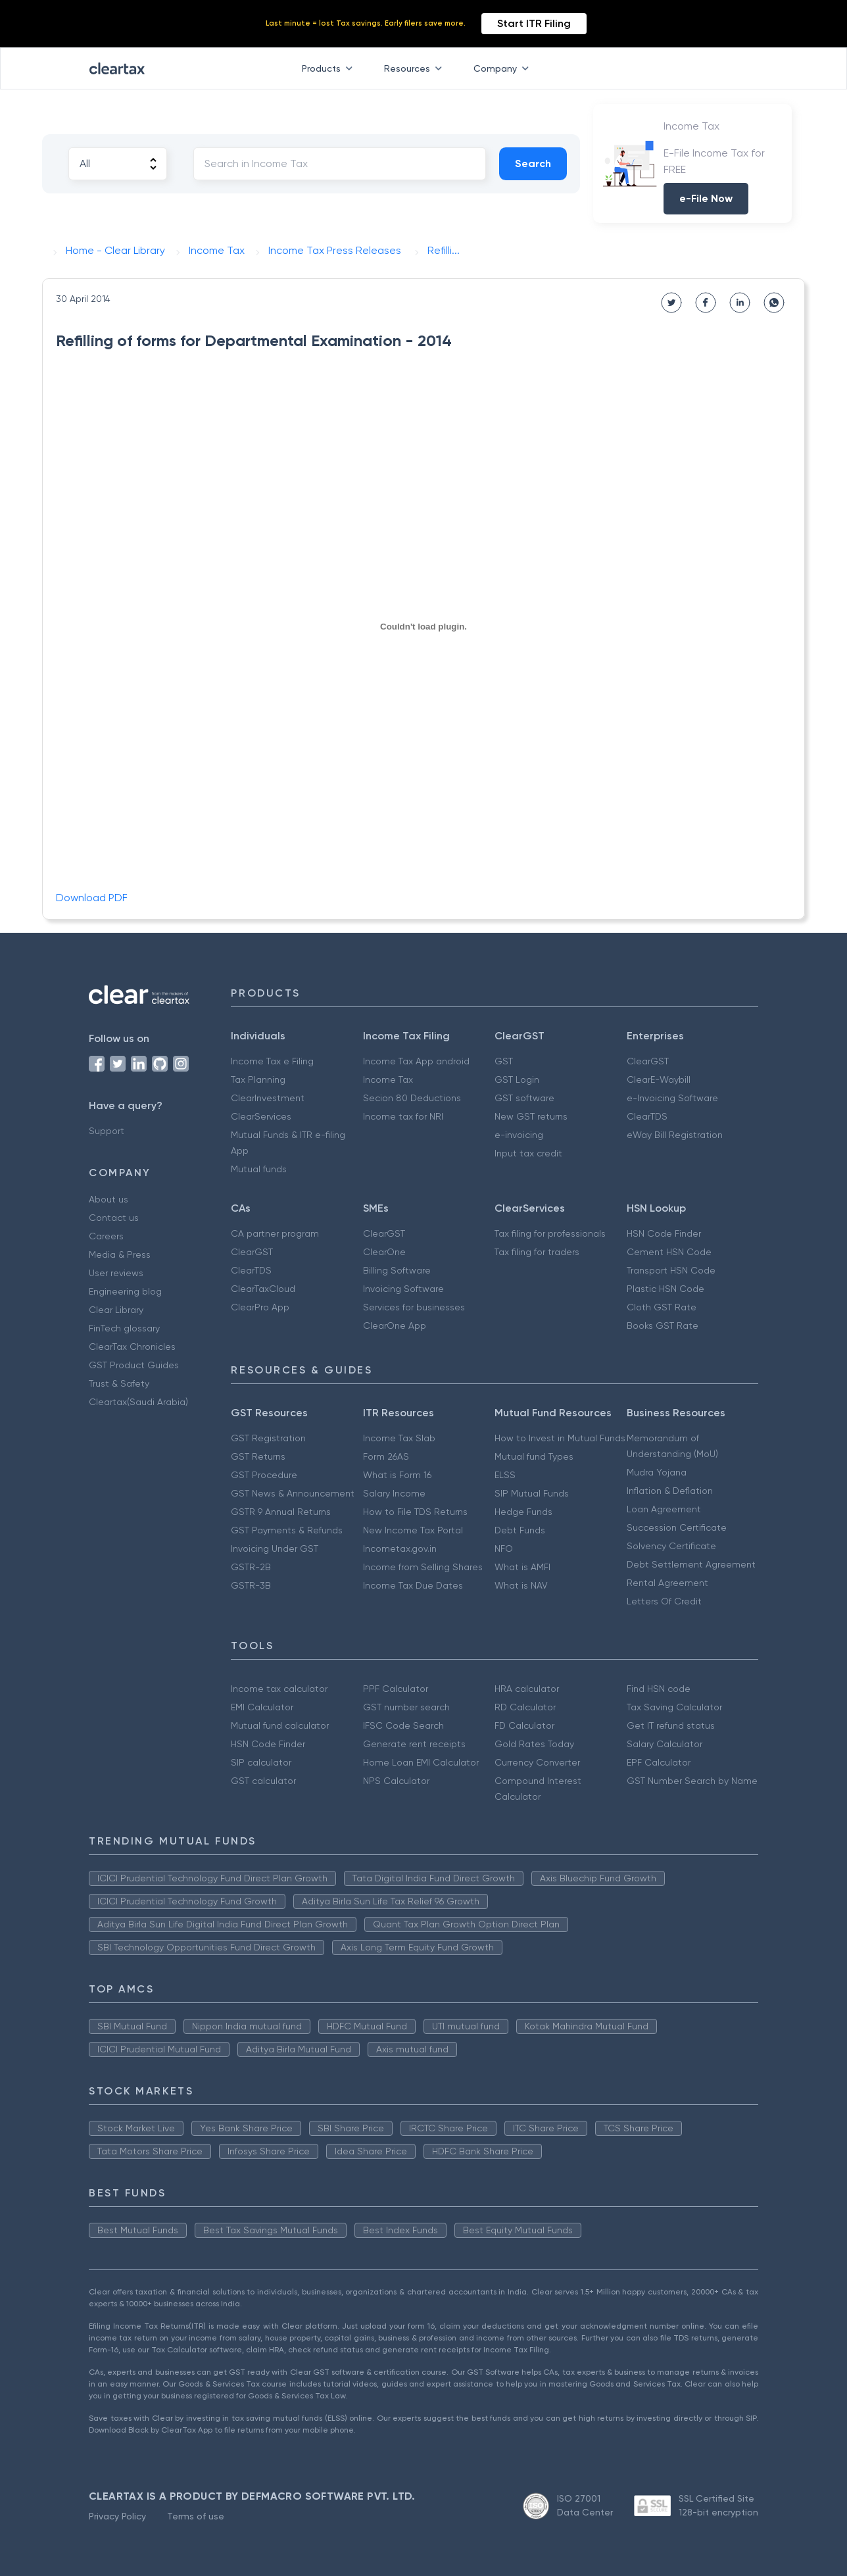 The height and width of the screenshot is (2576, 847). I want to click on Cement HSN Code, so click(669, 1252).